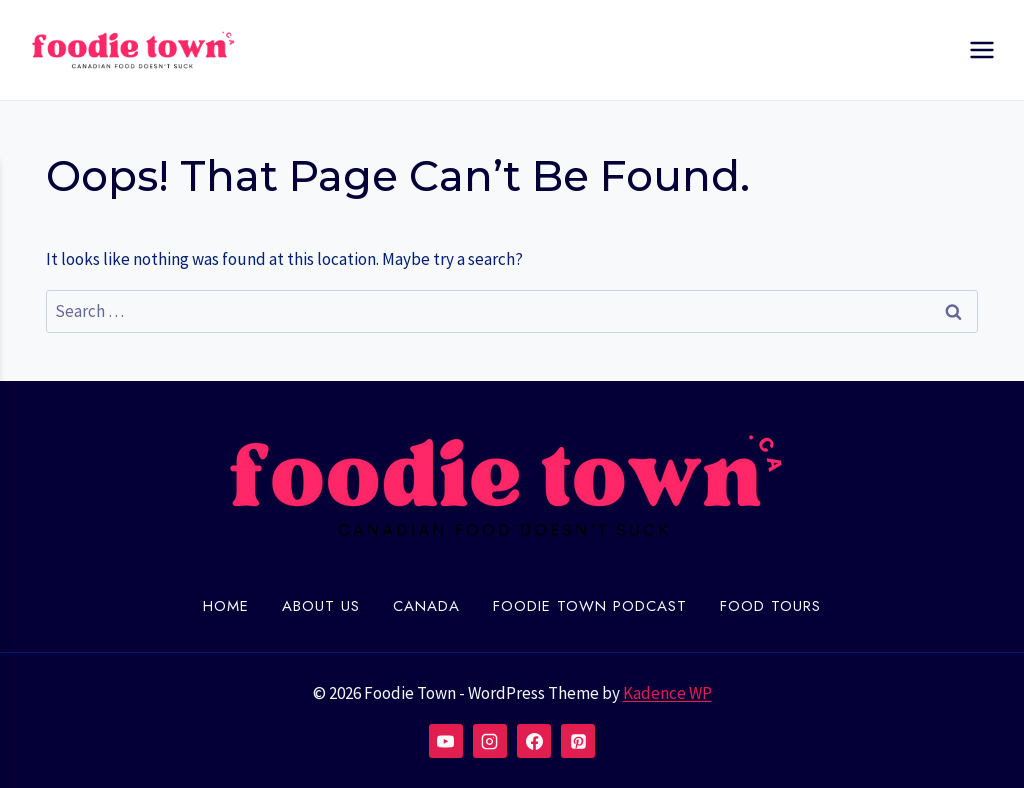  I want to click on Kadence WP, so click(667, 693).